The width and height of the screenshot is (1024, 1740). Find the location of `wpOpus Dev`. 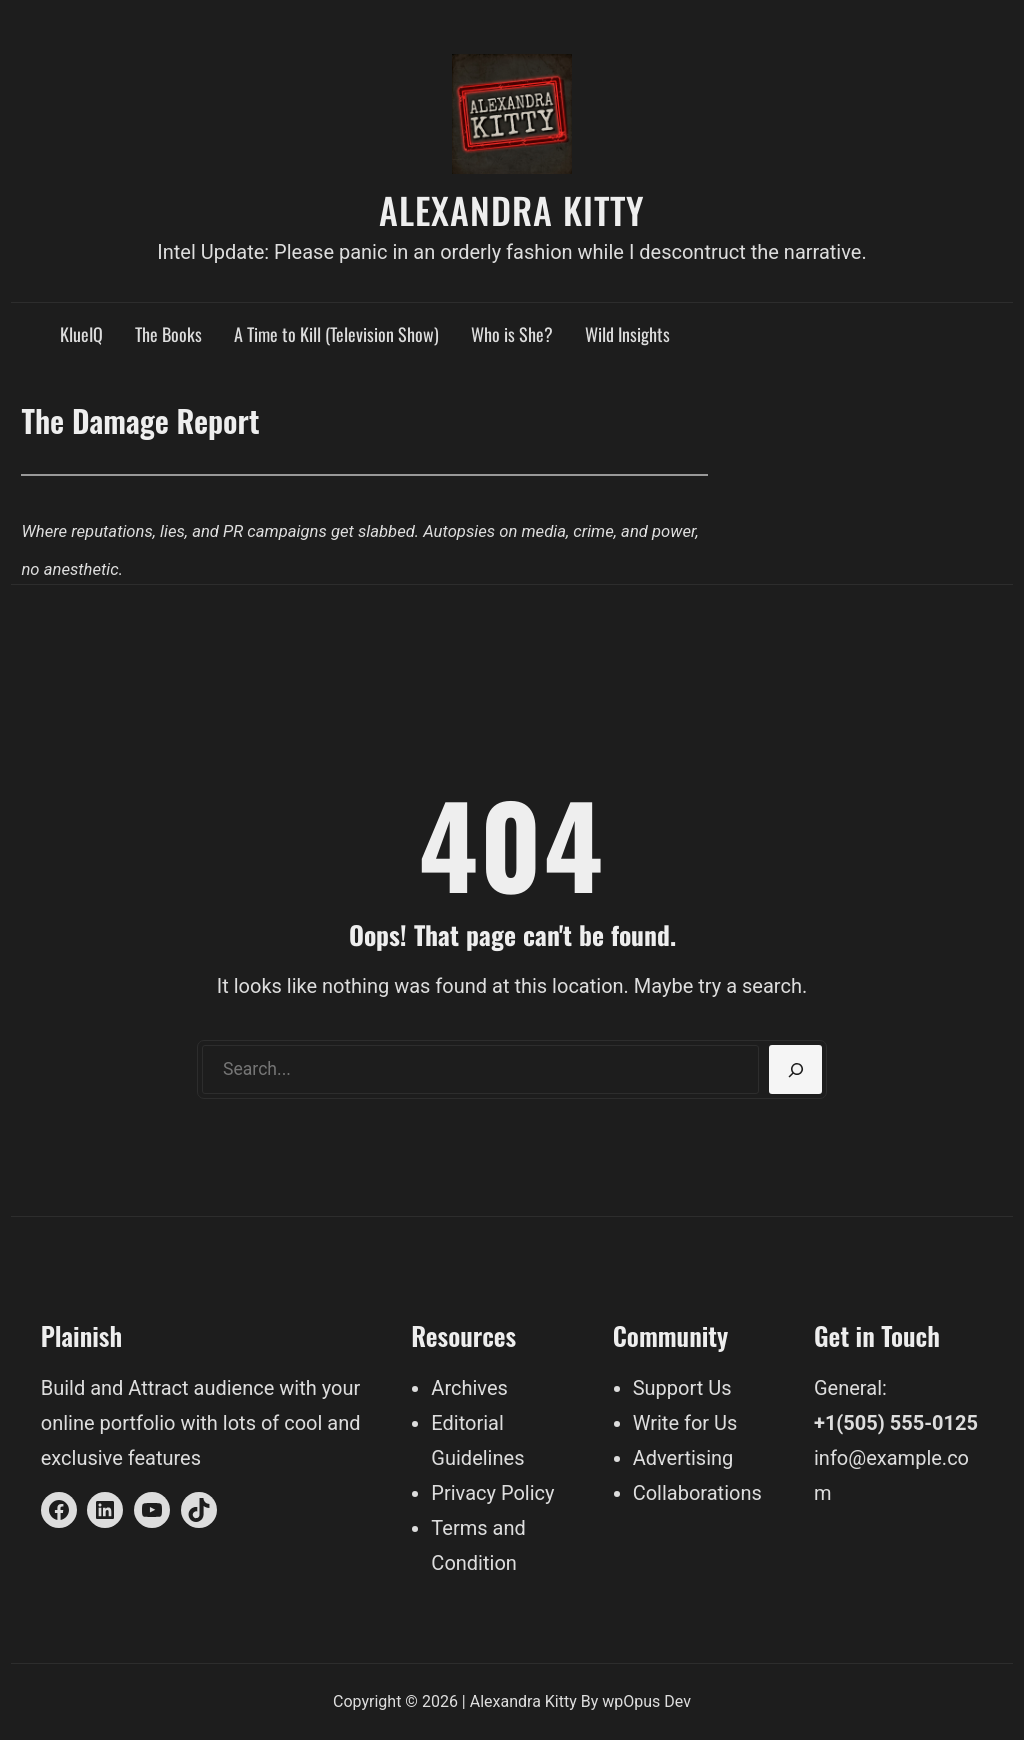

wpOpus Dev is located at coordinates (646, 1701).